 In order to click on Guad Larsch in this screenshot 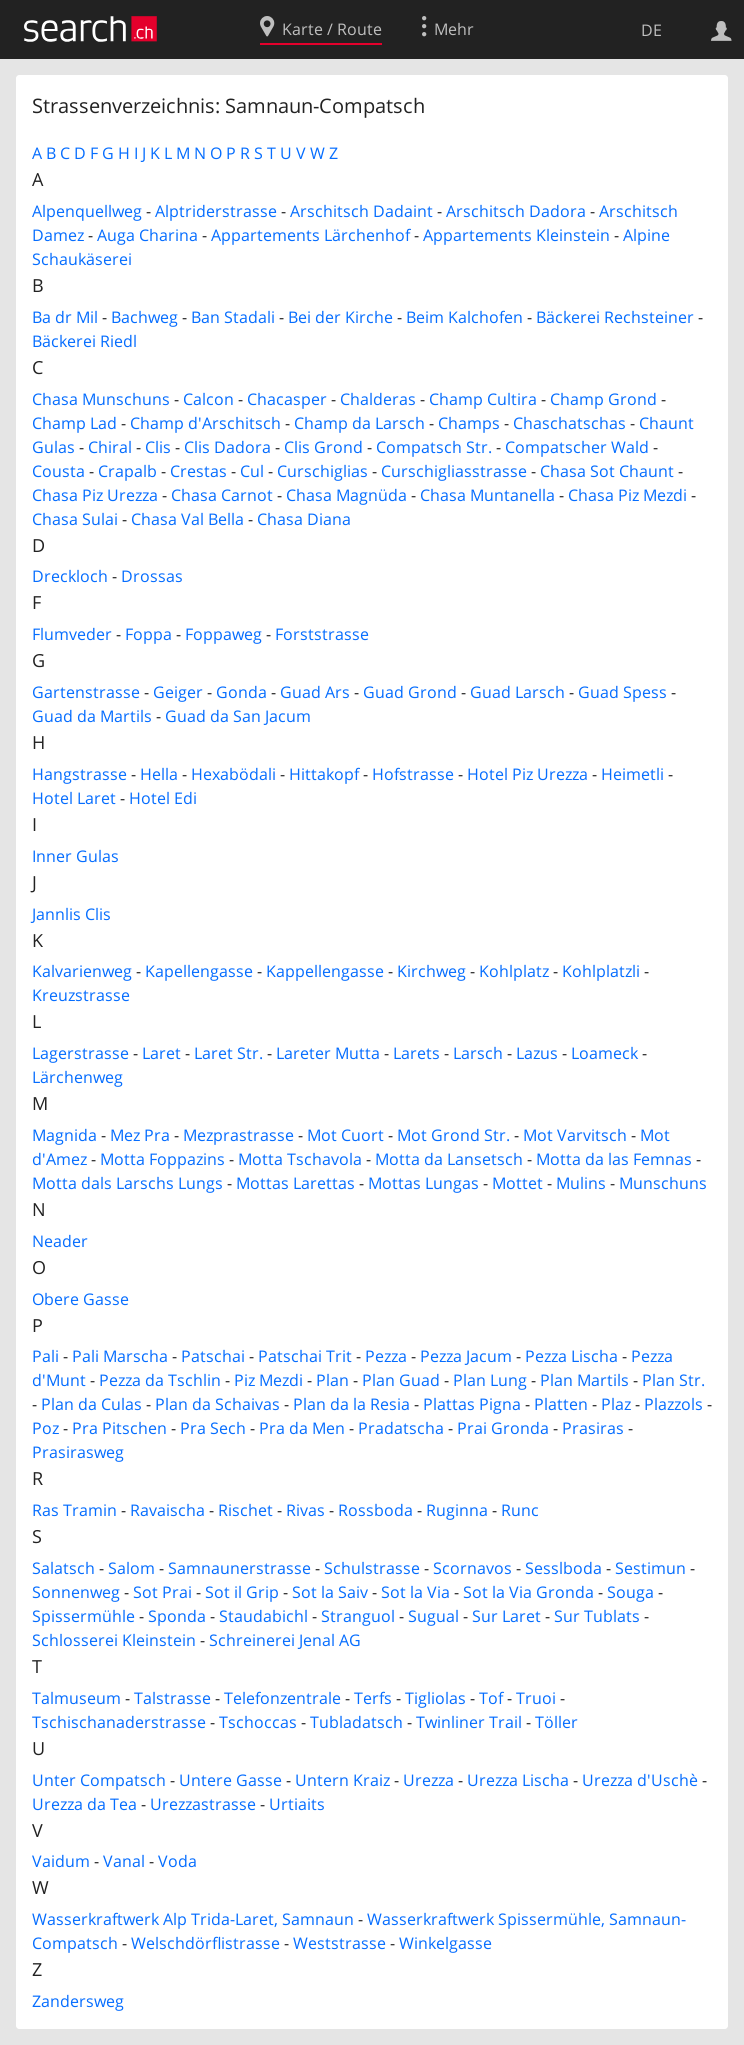, I will do `click(517, 692)`.